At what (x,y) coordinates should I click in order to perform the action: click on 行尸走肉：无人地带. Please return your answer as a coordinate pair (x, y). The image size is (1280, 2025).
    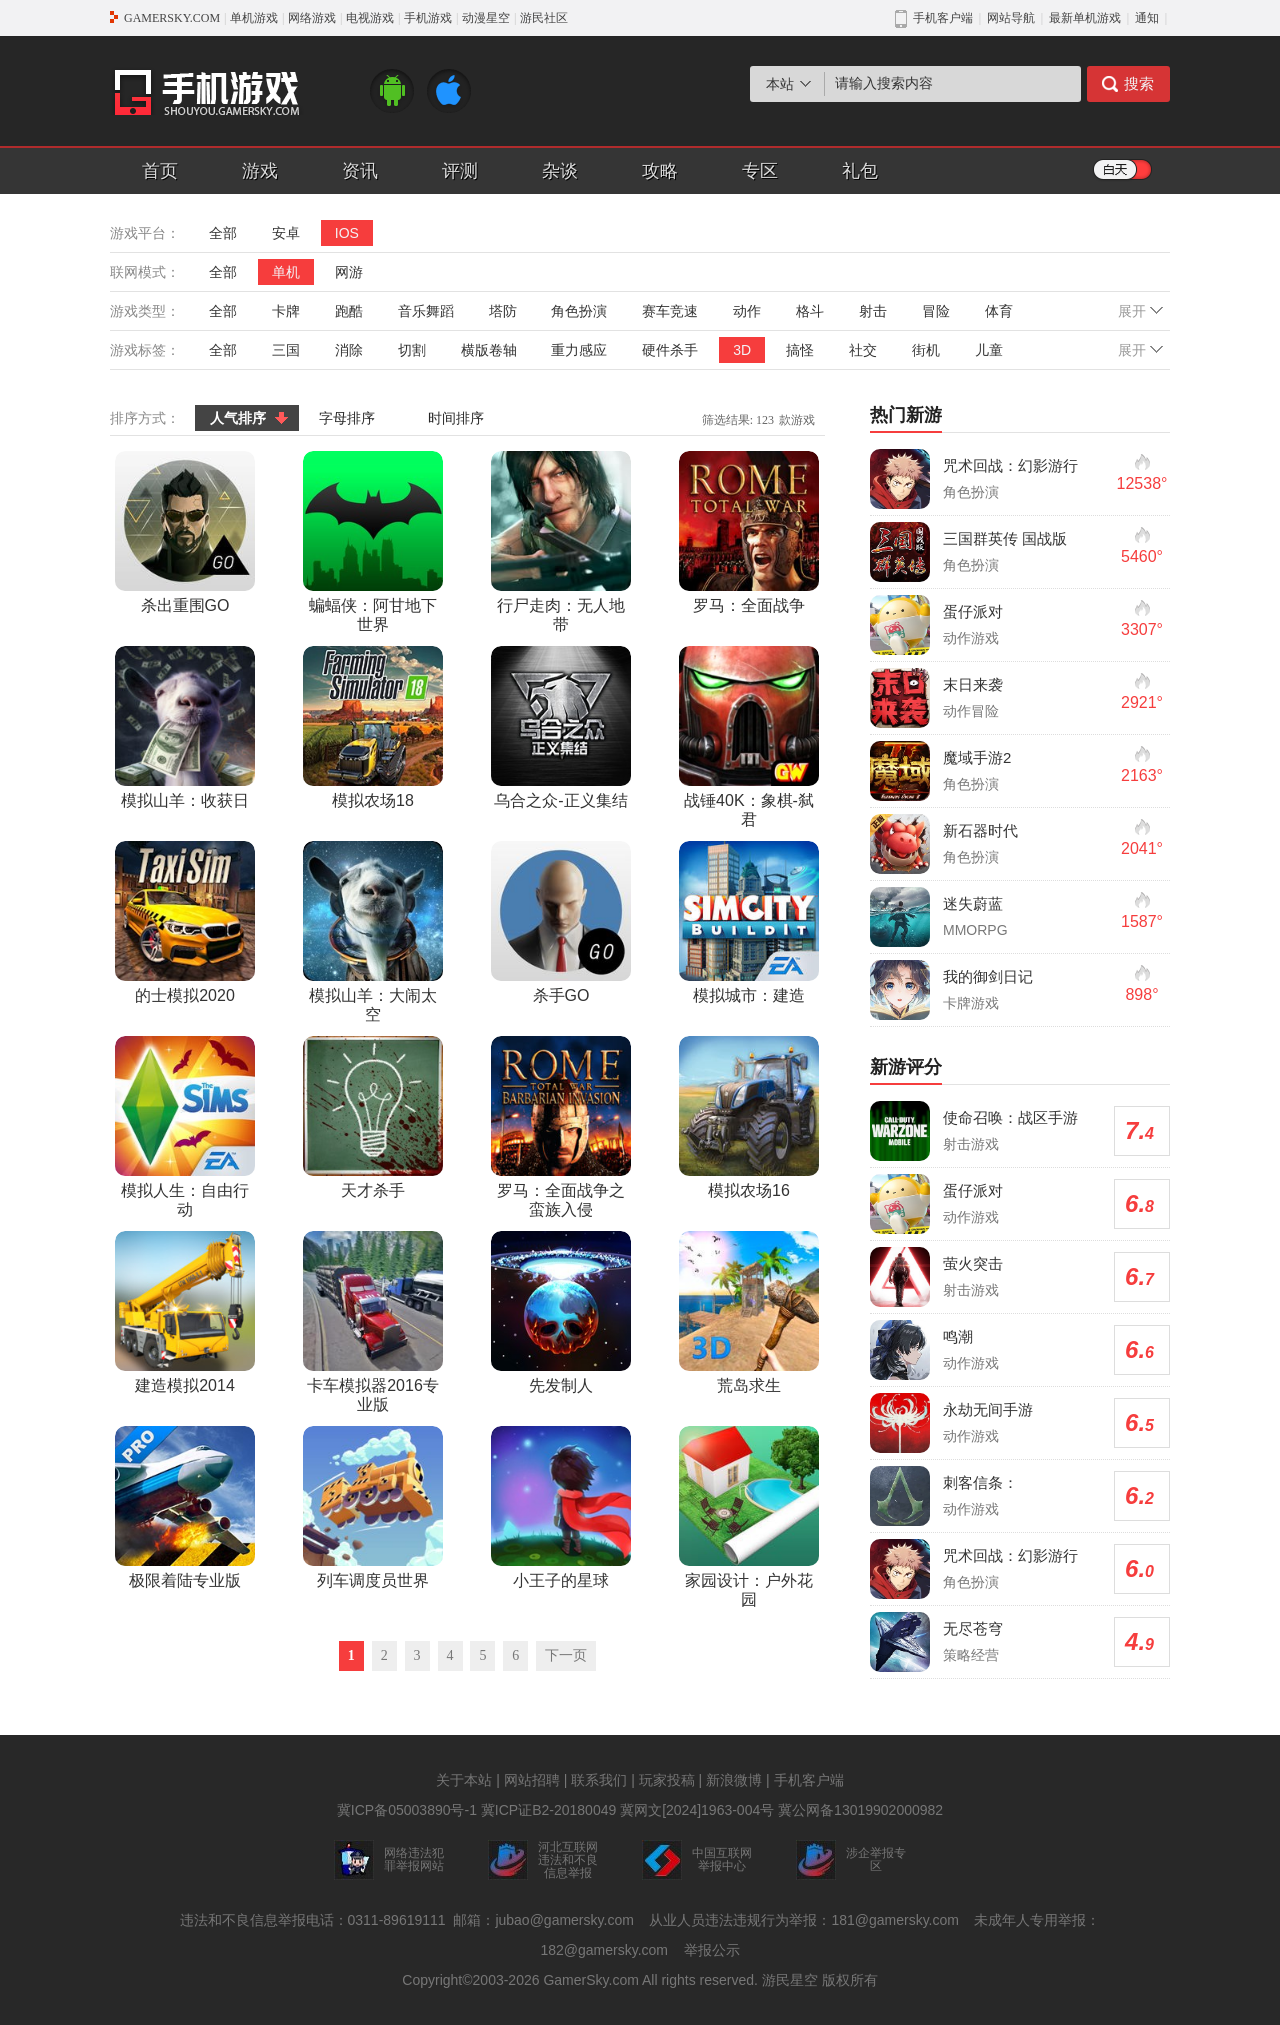
    Looking at the image, I should click on (561, 542).